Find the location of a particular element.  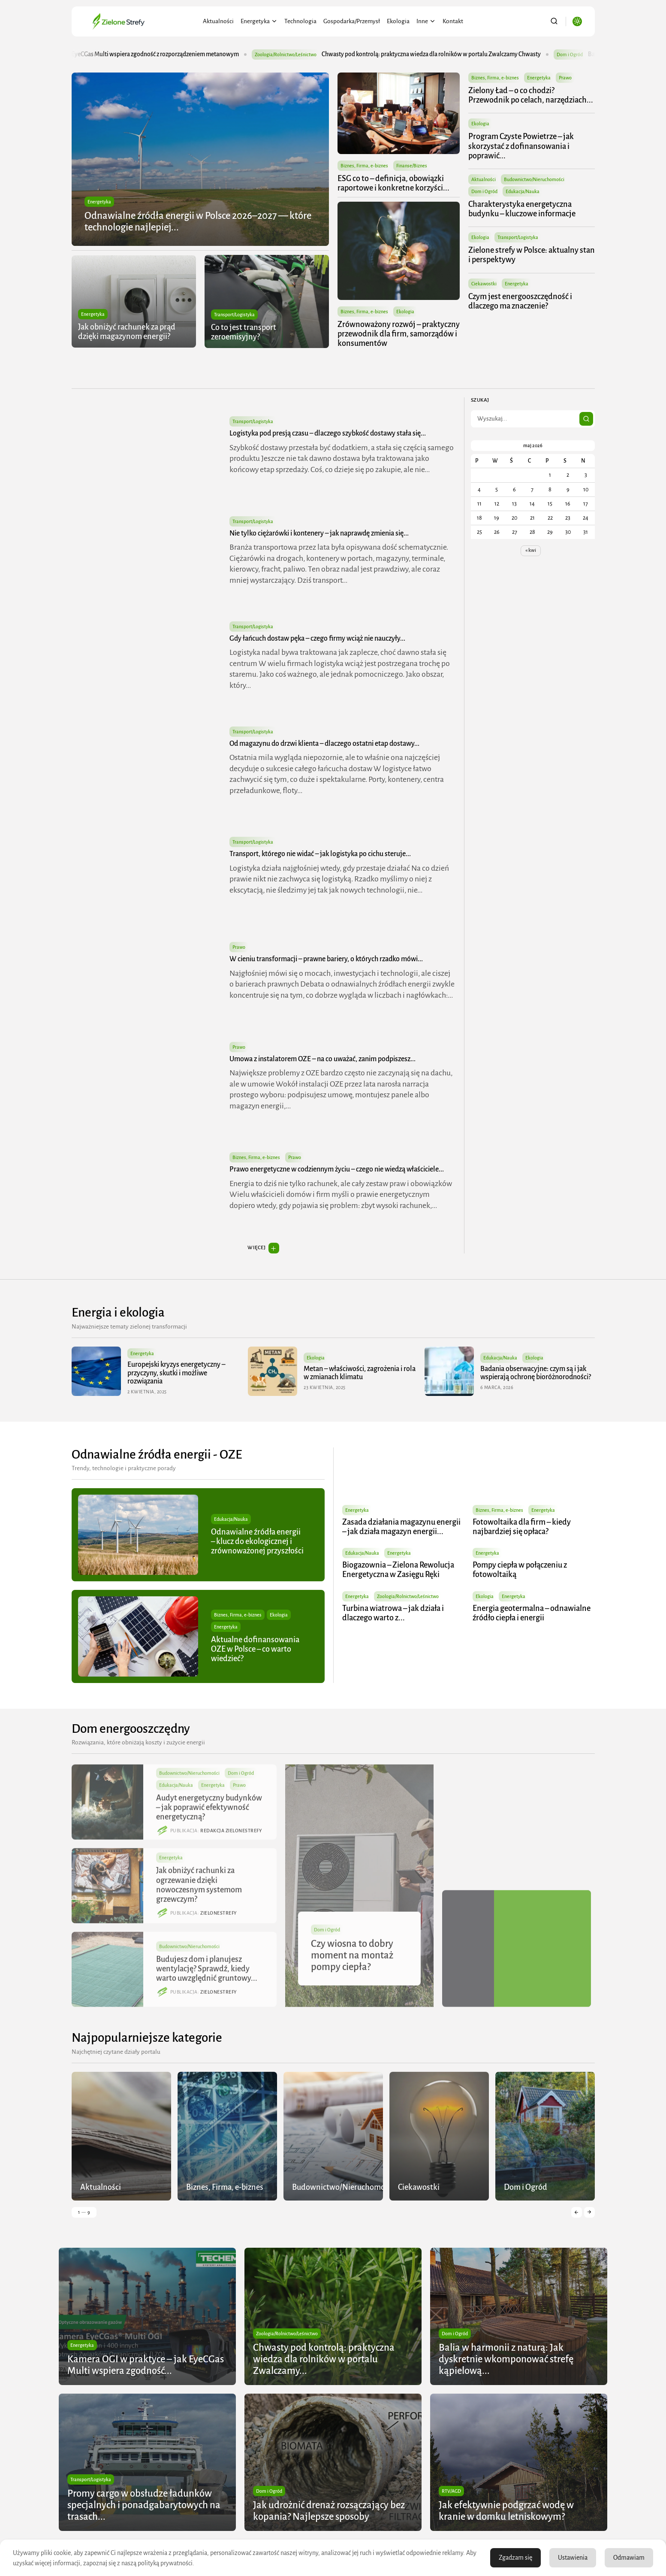

Program Czyste Powietrze – jak skorzystać z dofinansowania i poprawić... is located at coordinates (521, 146).